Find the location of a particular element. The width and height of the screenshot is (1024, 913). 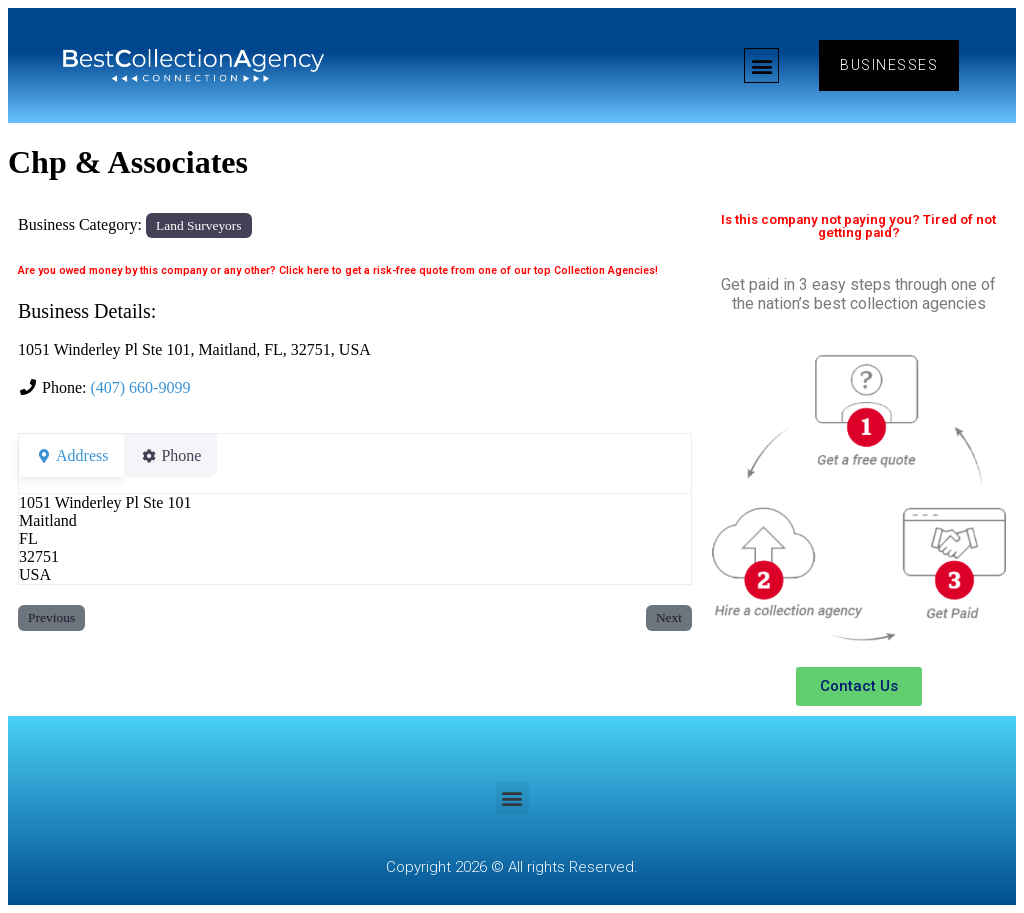

[button] is located at coordinates (761, 65).